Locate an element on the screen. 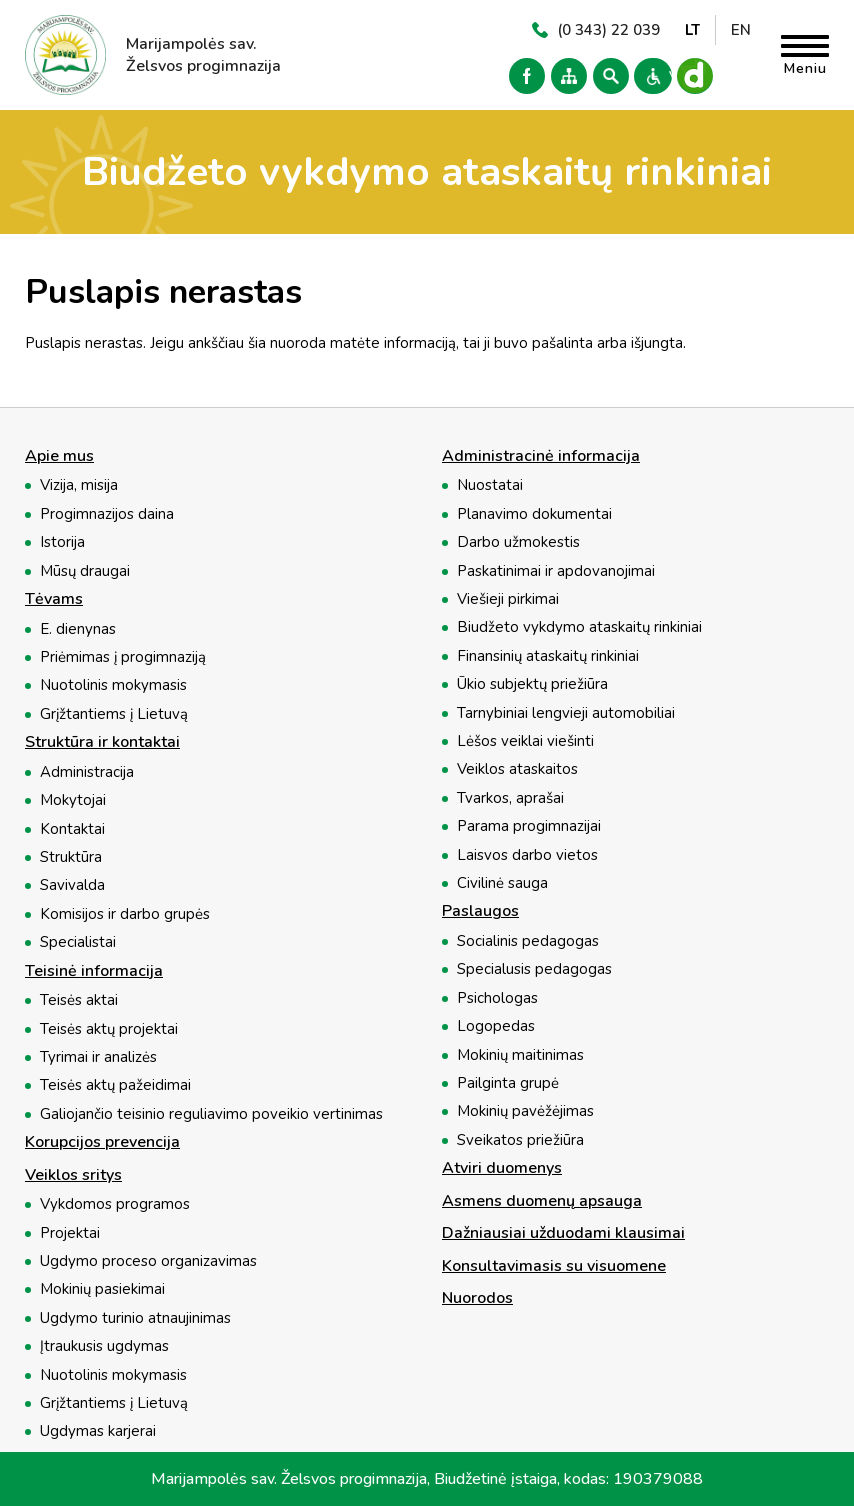 This screenshot has height=1506, width=854. Versija neįgaliesiems is located at coordinates (650, 76).